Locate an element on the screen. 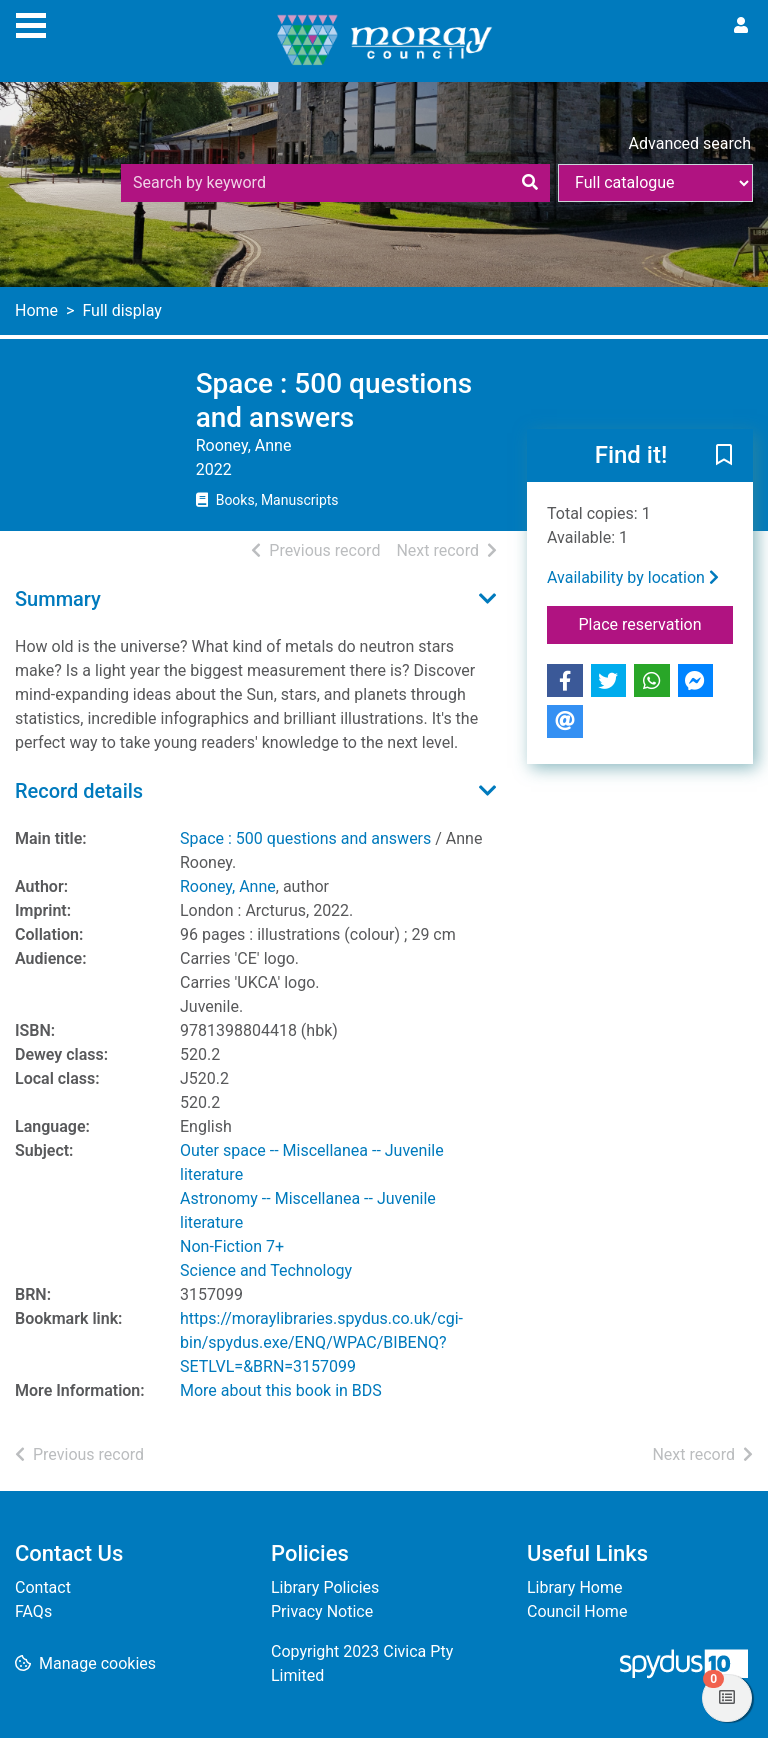 This screenshot has width=768, height=1738. Library Home is located at coordinates (574, 1587).